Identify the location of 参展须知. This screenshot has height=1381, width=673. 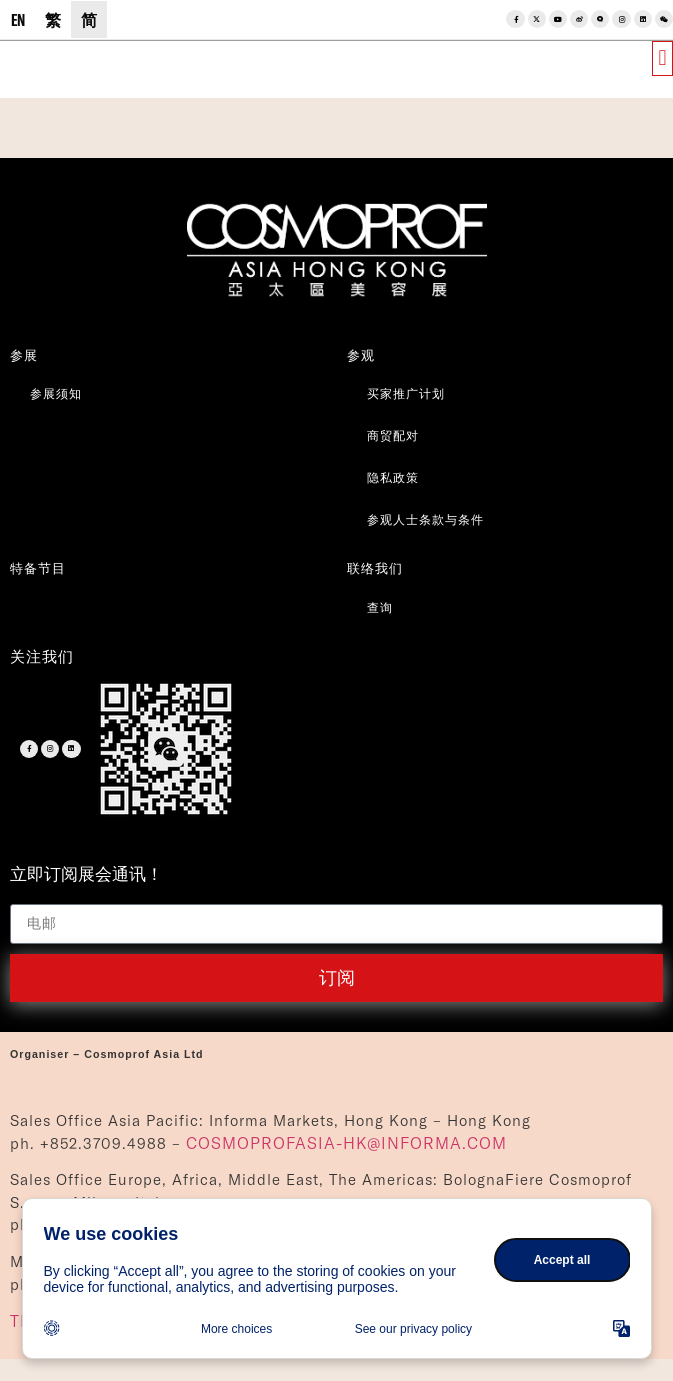
(56, 393).